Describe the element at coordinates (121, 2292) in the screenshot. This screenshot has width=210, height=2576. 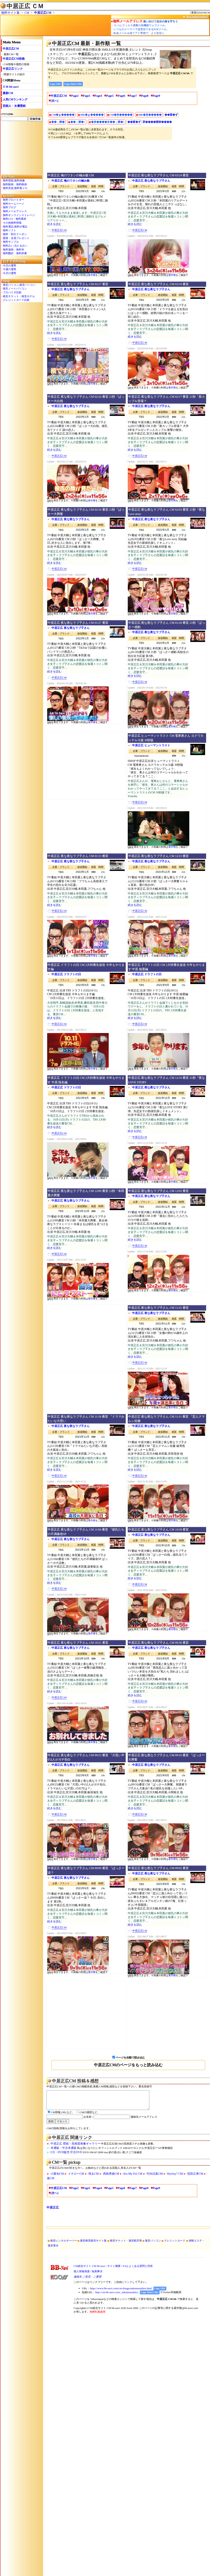
I see `https://www.bb-navi.com/cm-douga/nakaimasahiro.html` at that location.